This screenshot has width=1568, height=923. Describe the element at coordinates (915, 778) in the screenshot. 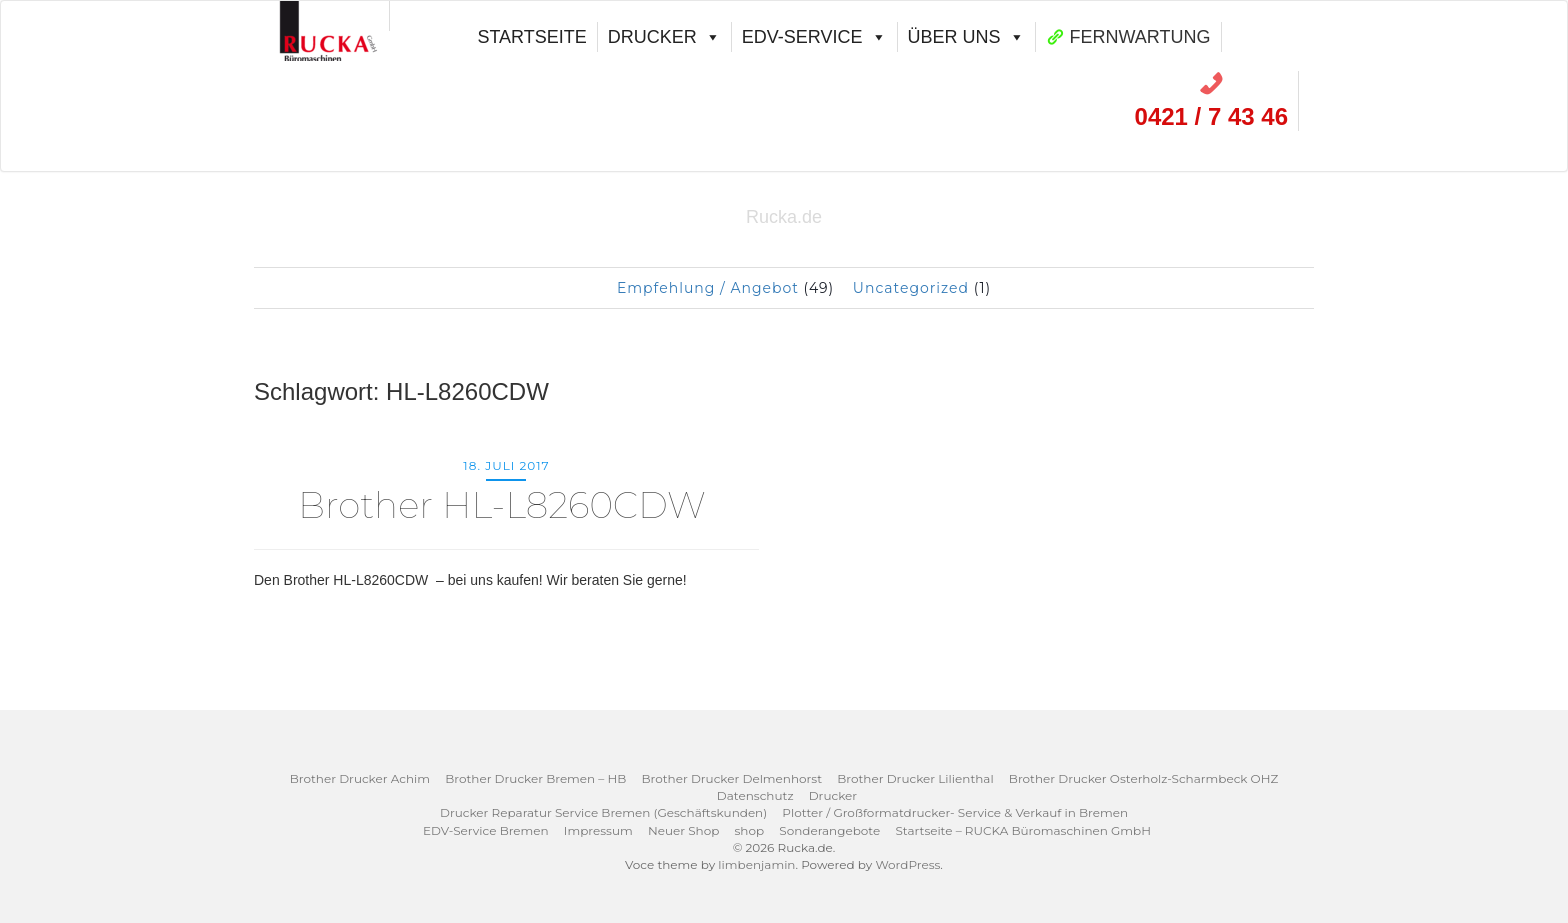

I see `Brother Drucker Lilienthal` at that location.